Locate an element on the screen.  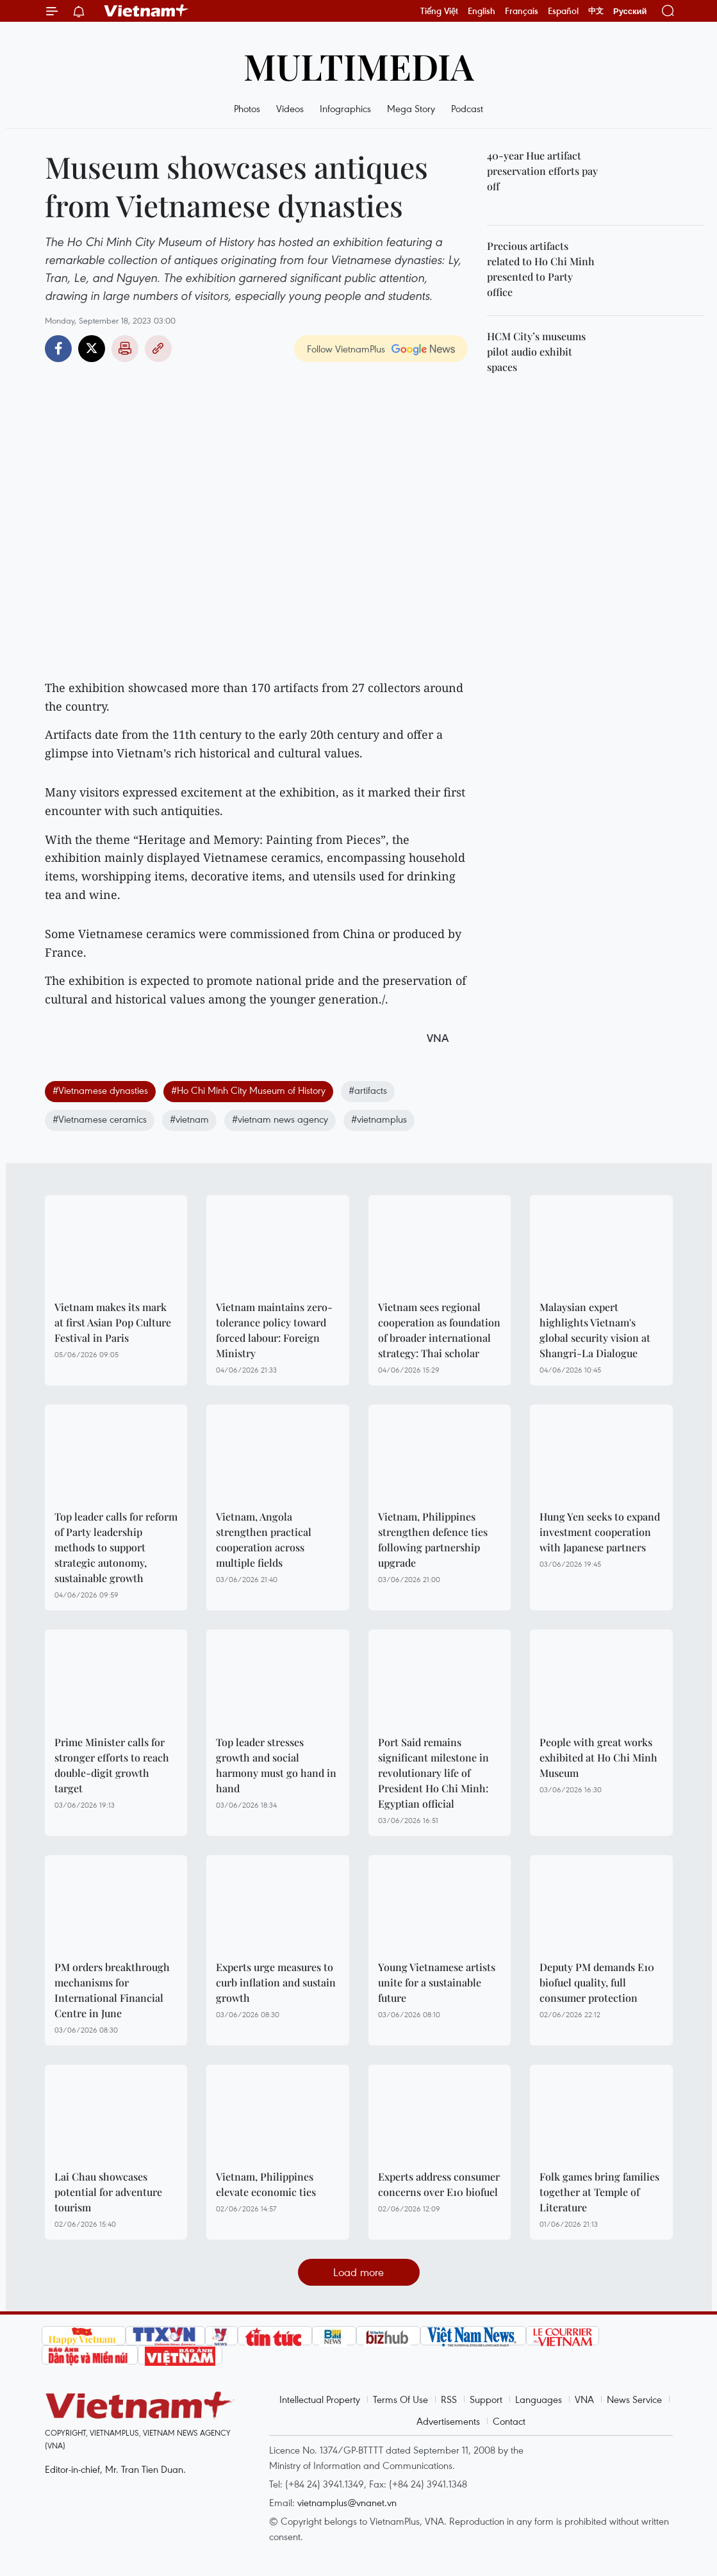
Malaysian expert highlights Vietnam's global security vision at Shangri-La Dialogue is located at coordinates (595, 1330).